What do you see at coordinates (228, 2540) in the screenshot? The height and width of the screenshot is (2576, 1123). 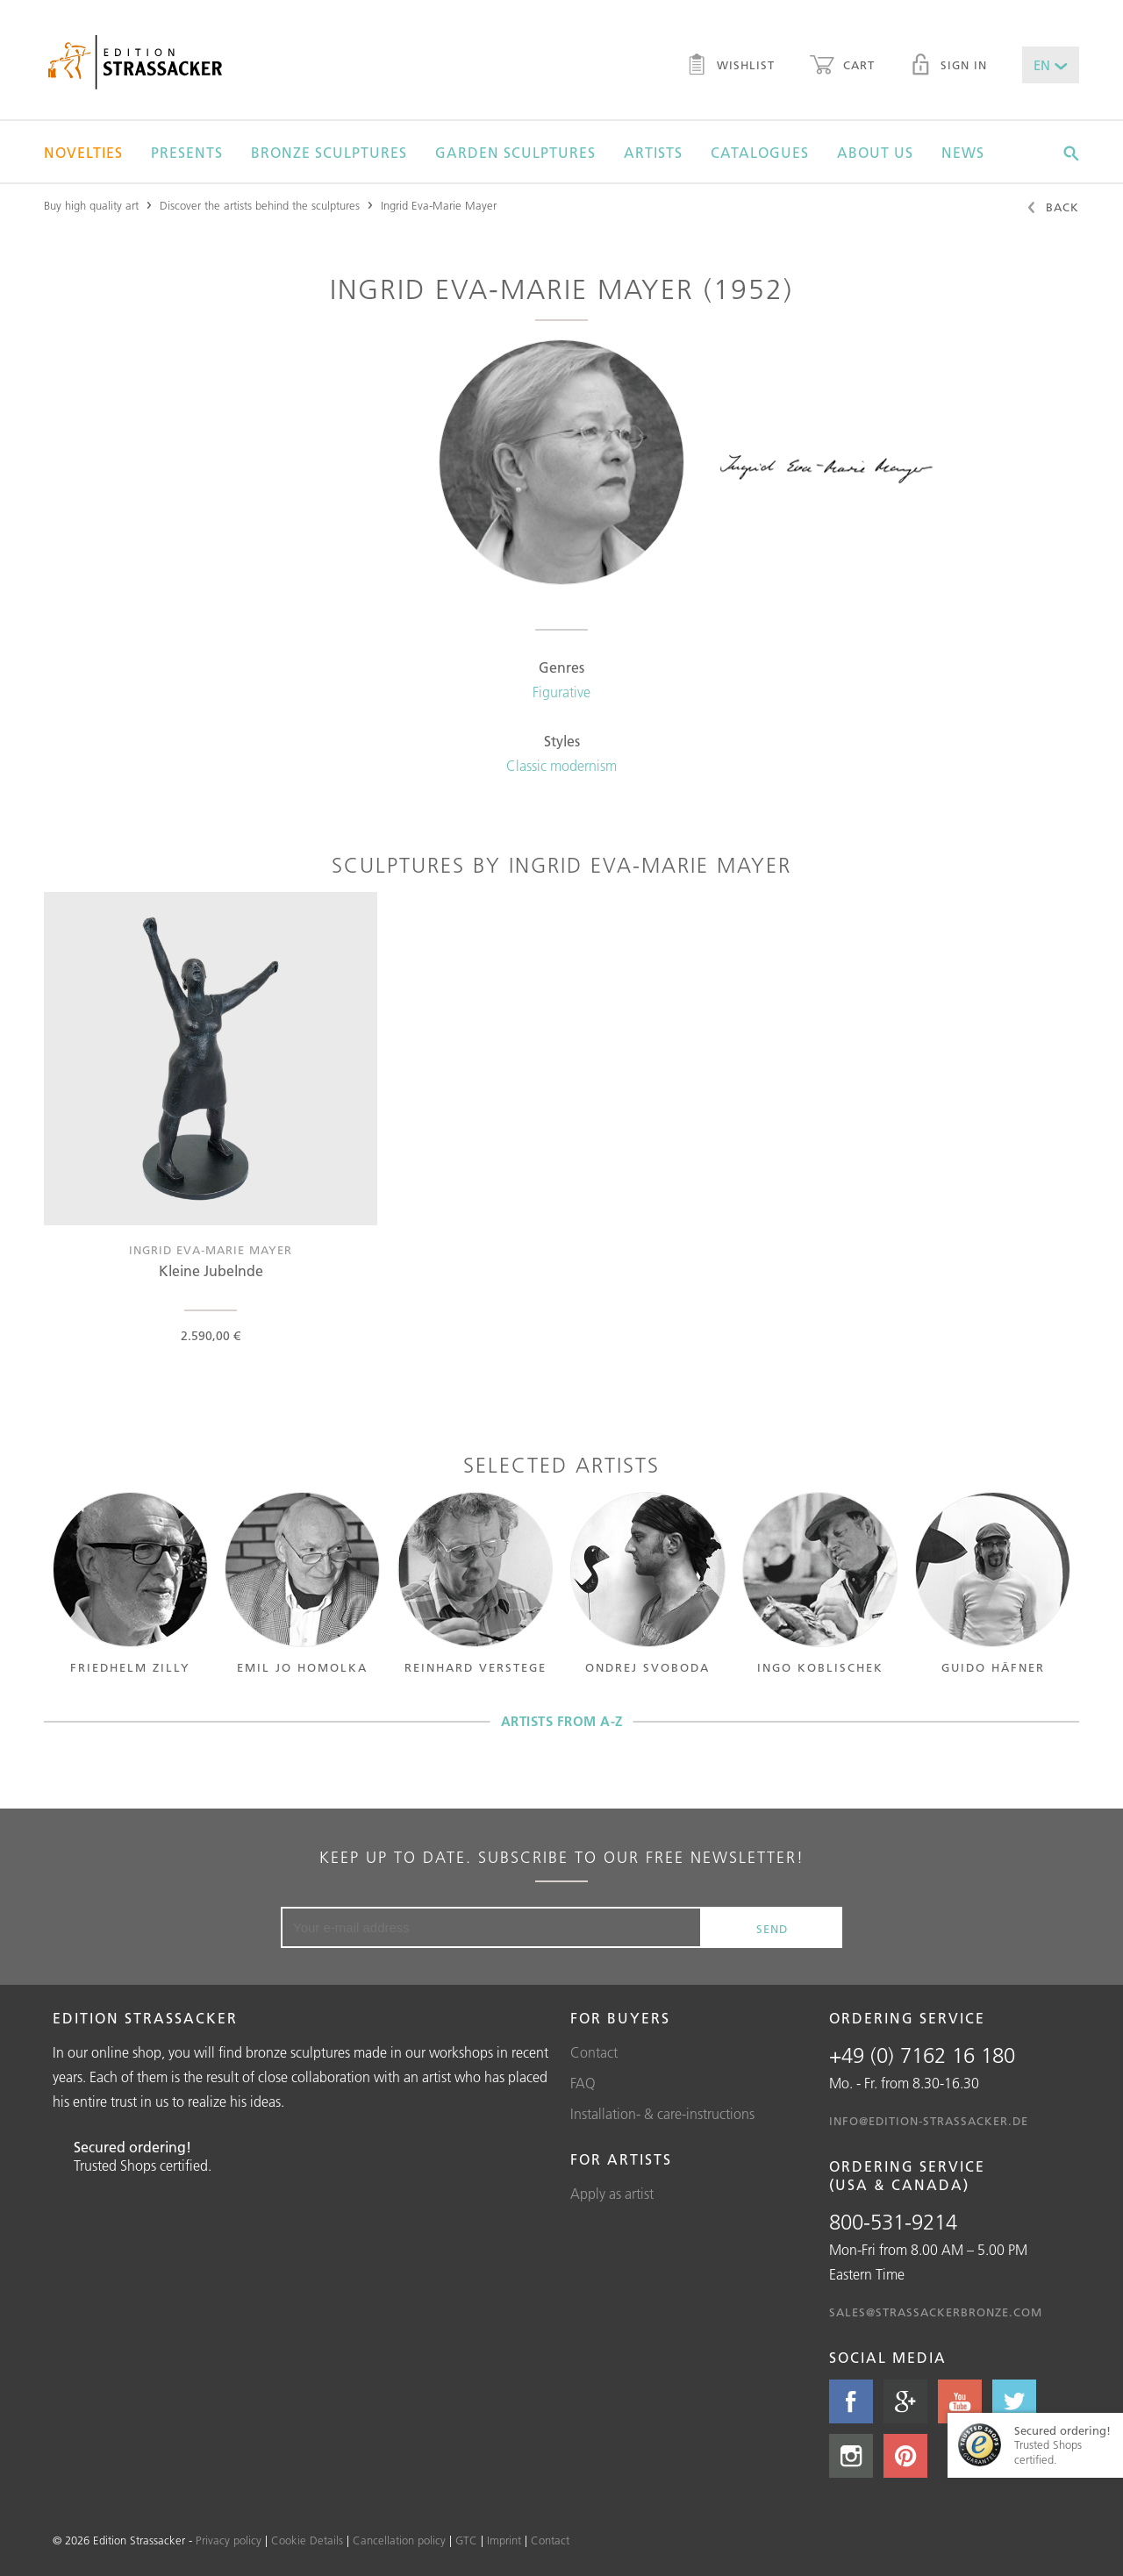 I see `Privacy policy` at bounding box center [228, 2540].